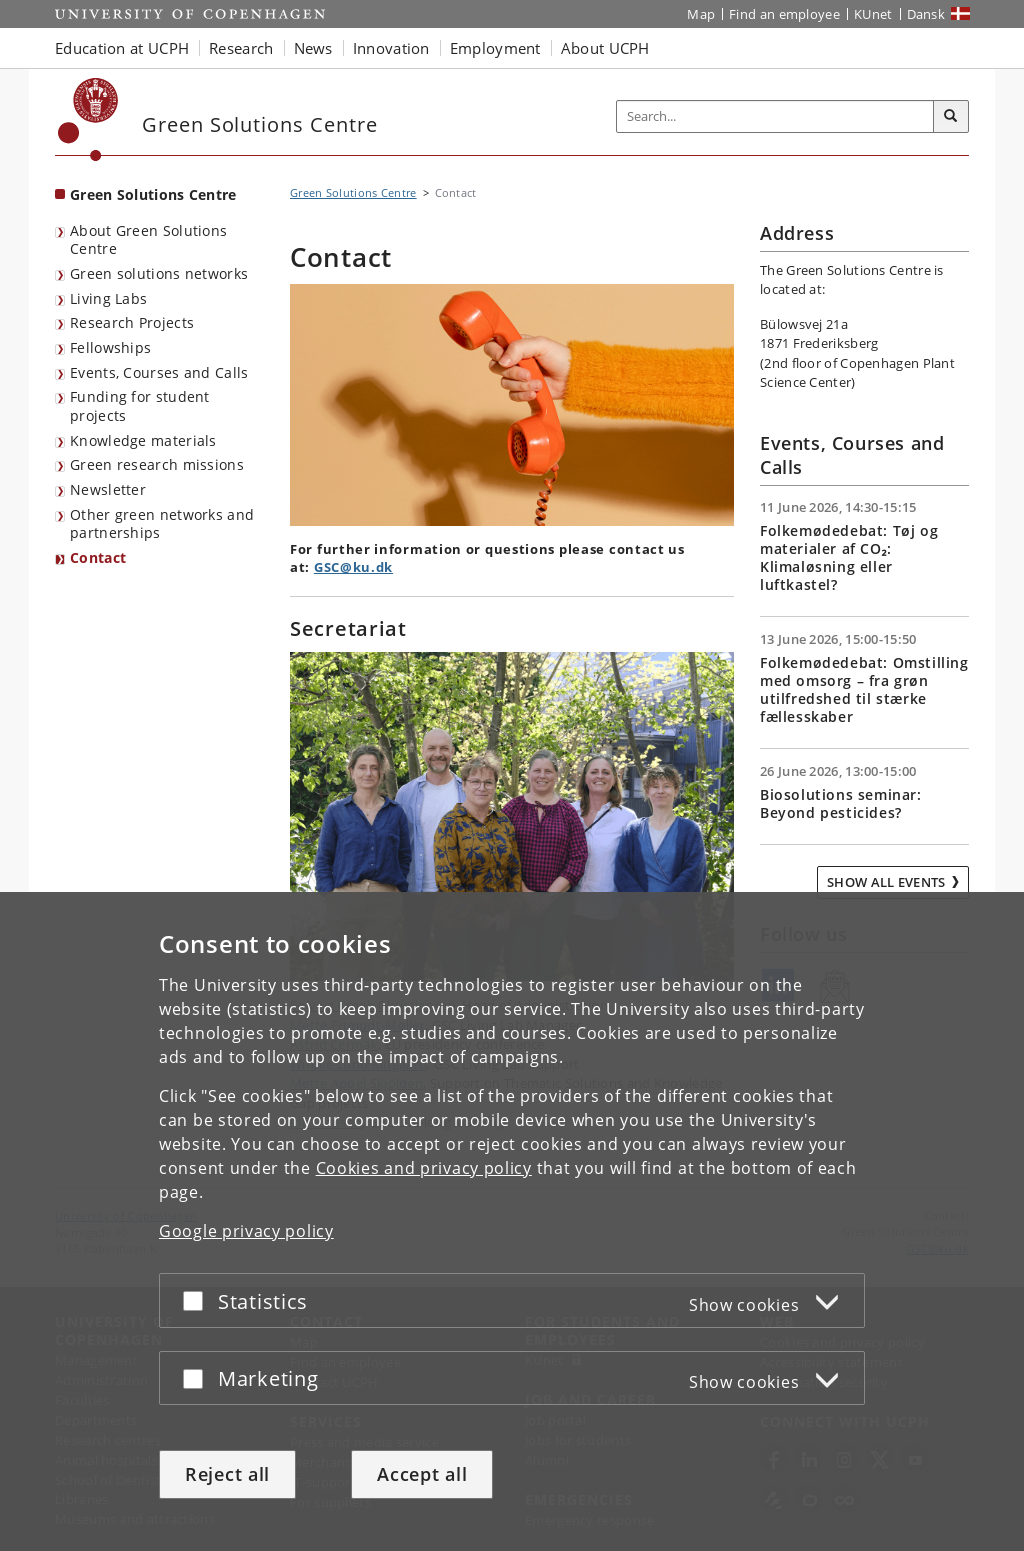  What do you see at coordinates (198, 1300) in the screenshot?
I see `[Accept or reject]` at bounding box center [198, 1300].